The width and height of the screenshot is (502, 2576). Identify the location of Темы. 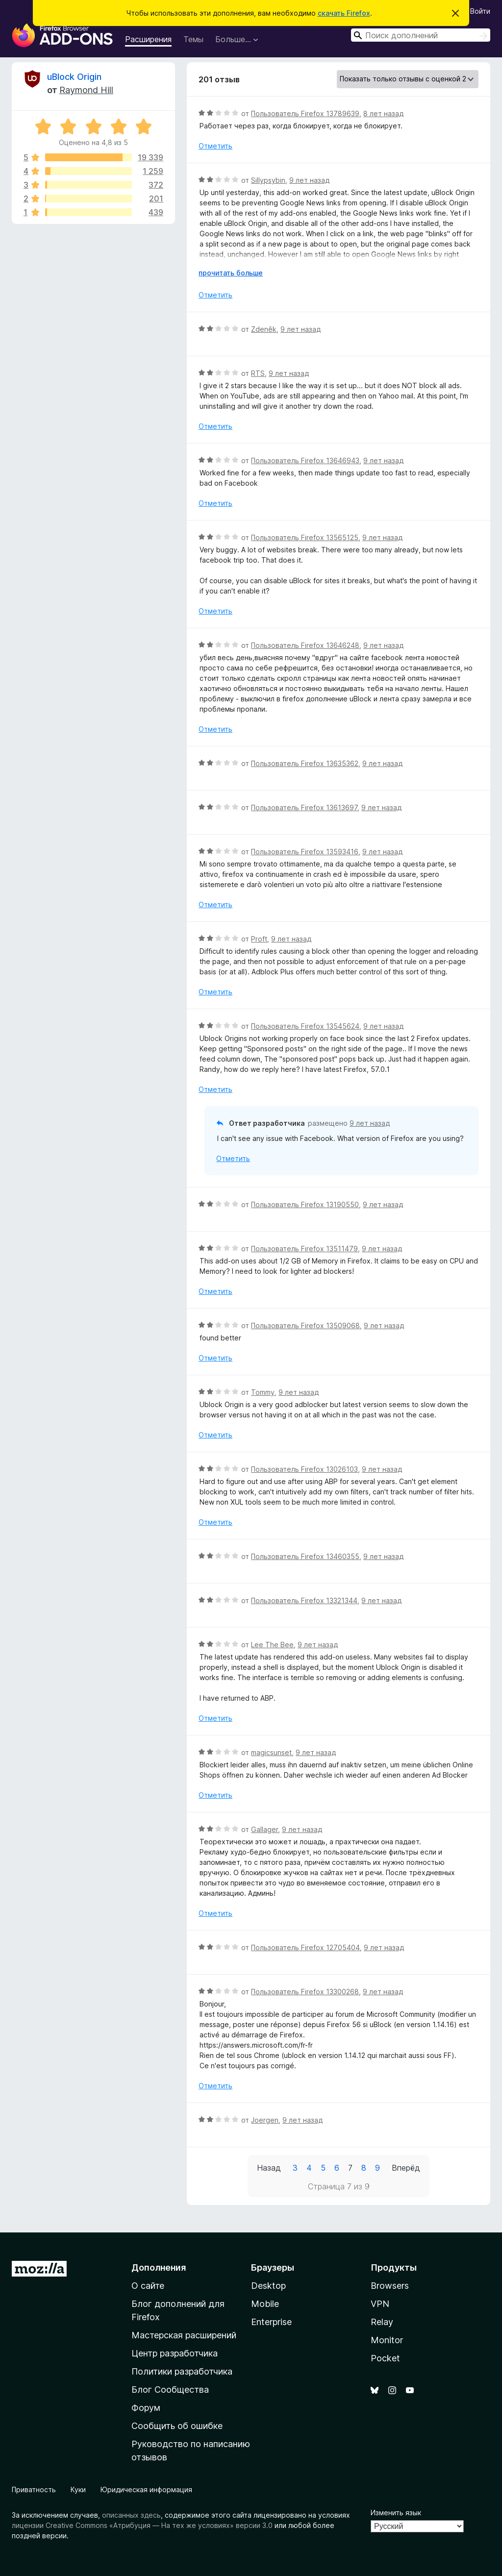
(193, 39).